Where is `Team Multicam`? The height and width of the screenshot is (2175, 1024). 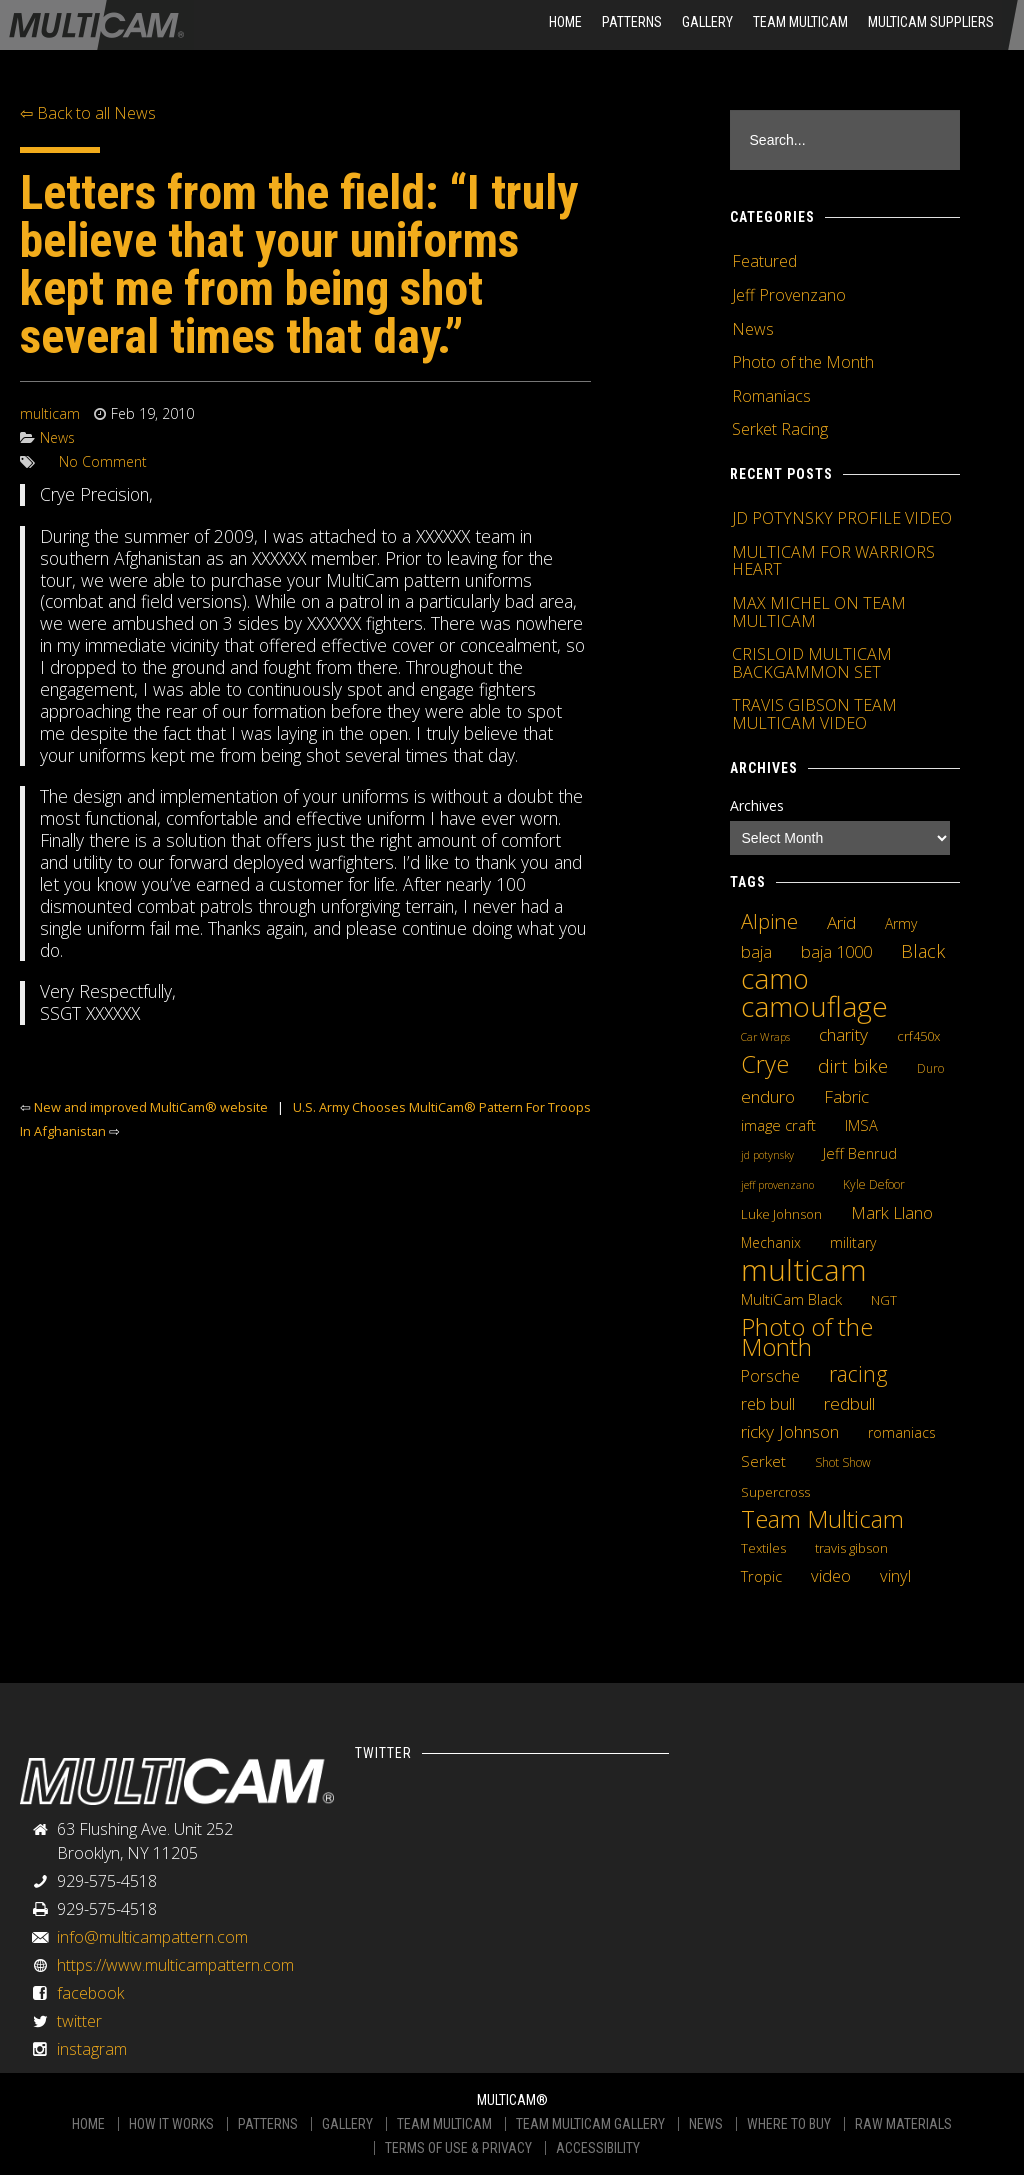
Team Multicam is located at coordinates (800, 22).